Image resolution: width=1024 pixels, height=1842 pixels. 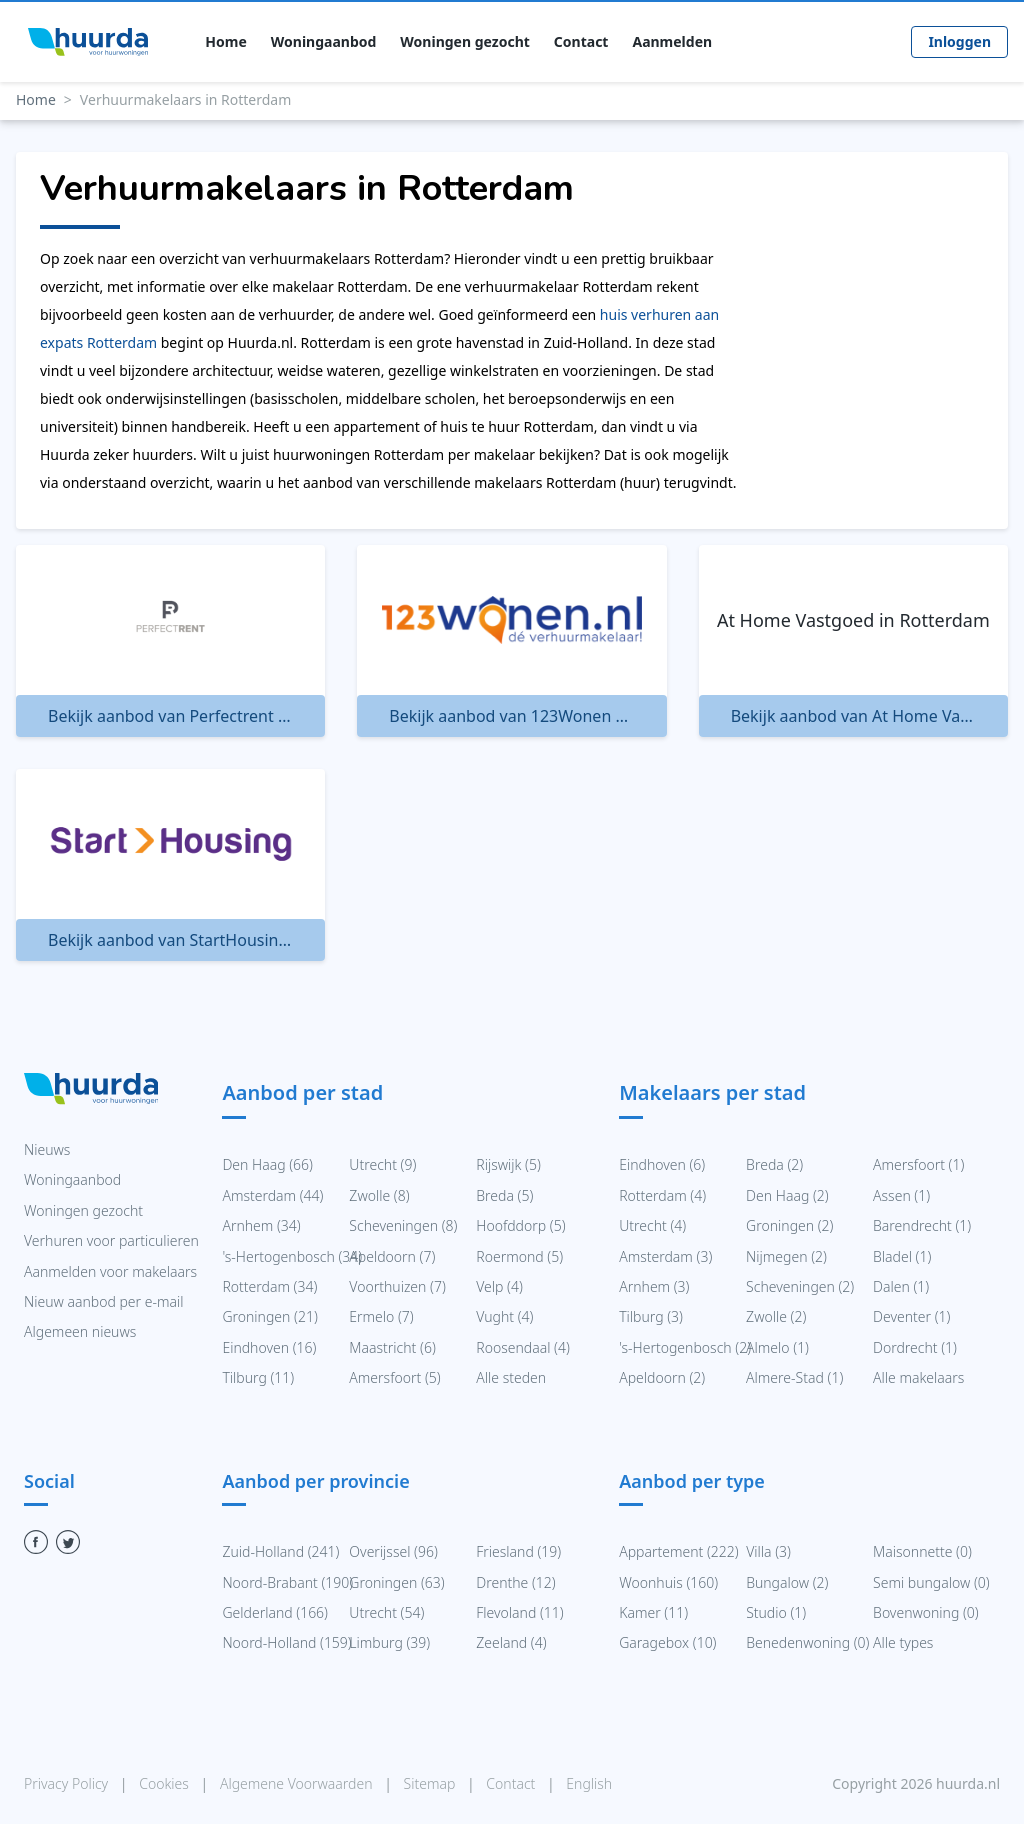 What do you see at coordinates (431, 1783) in the screenshot?
I see `Sitemap` at bounding box center [431, 1783].